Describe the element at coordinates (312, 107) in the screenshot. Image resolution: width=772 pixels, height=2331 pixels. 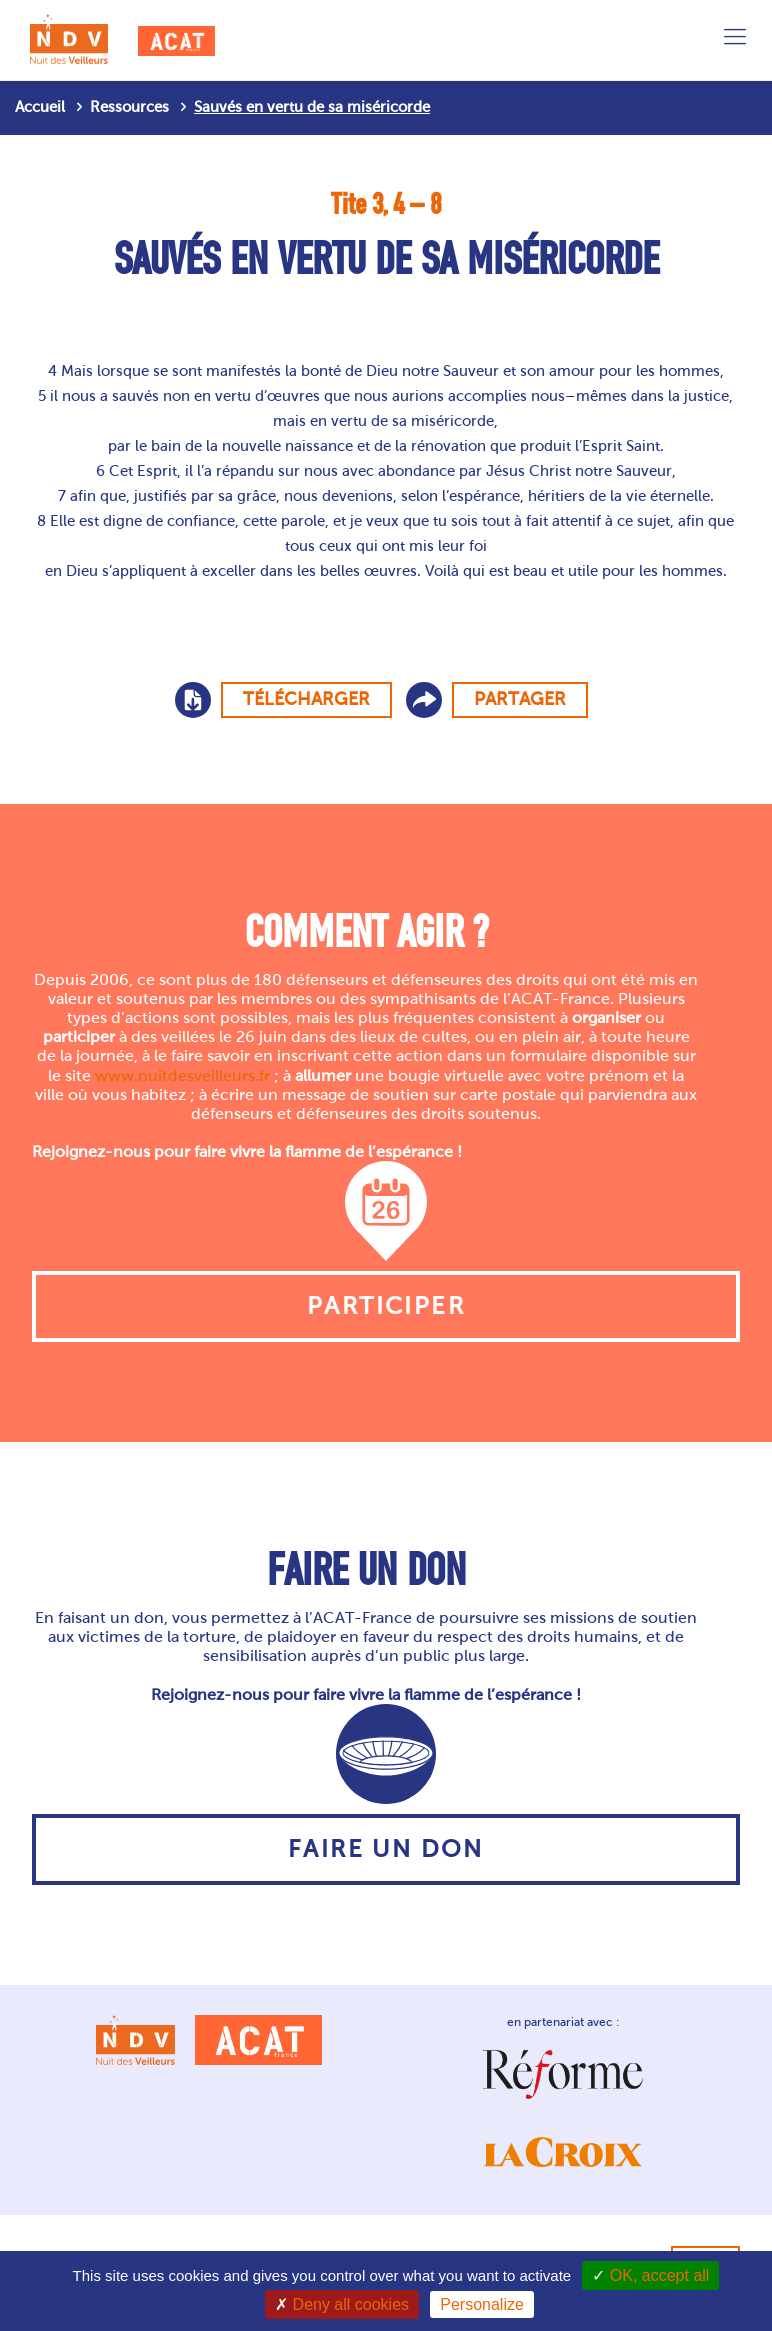
I see `Sauvés en vertu de sa miséricorde` at that location.